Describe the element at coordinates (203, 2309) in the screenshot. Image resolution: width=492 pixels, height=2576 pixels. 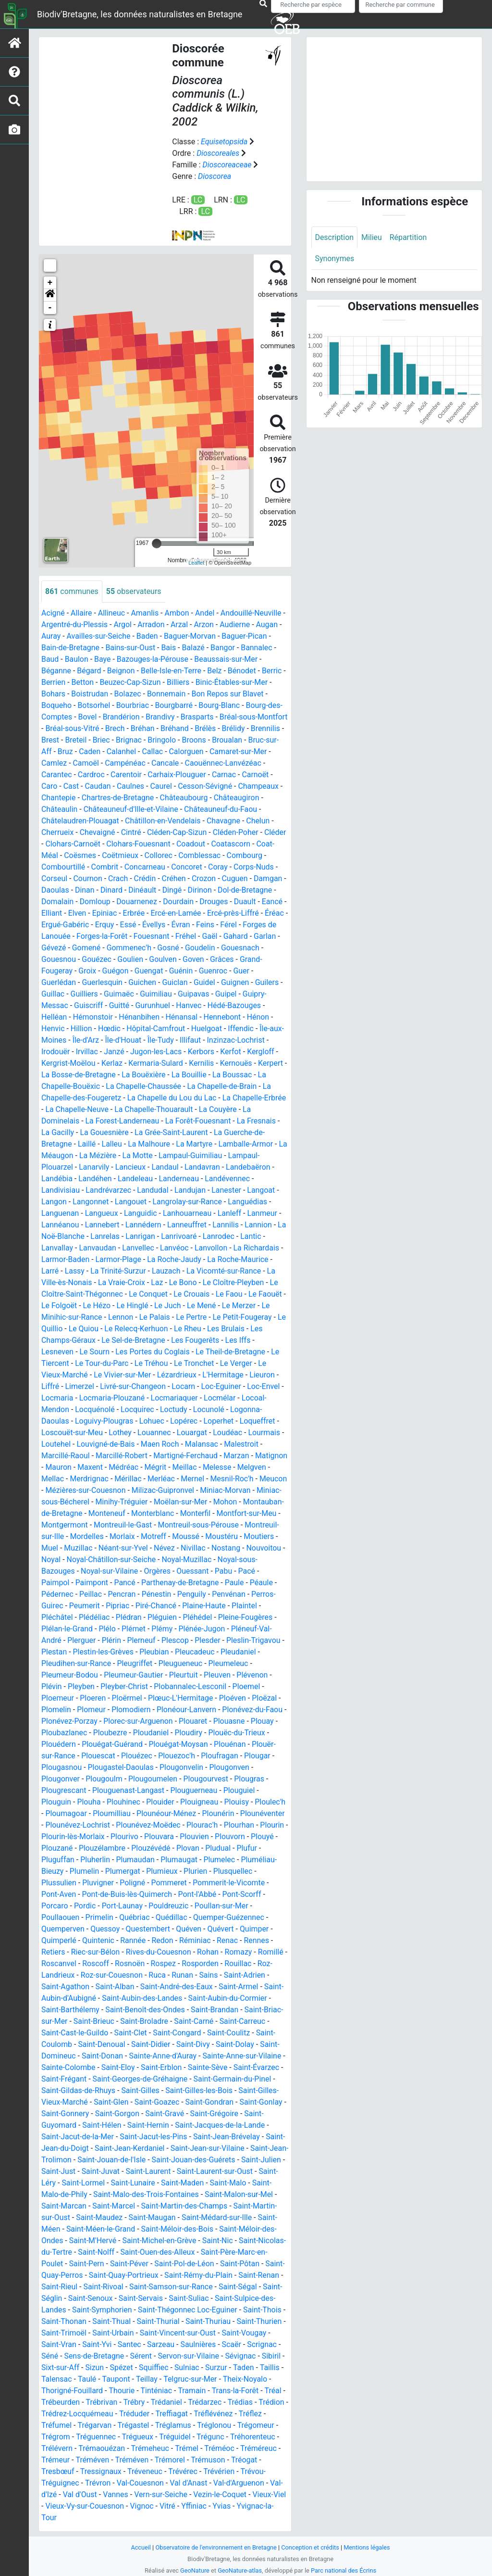
I see `Saint-Thégonnec Loc-Eguiner` at that location.